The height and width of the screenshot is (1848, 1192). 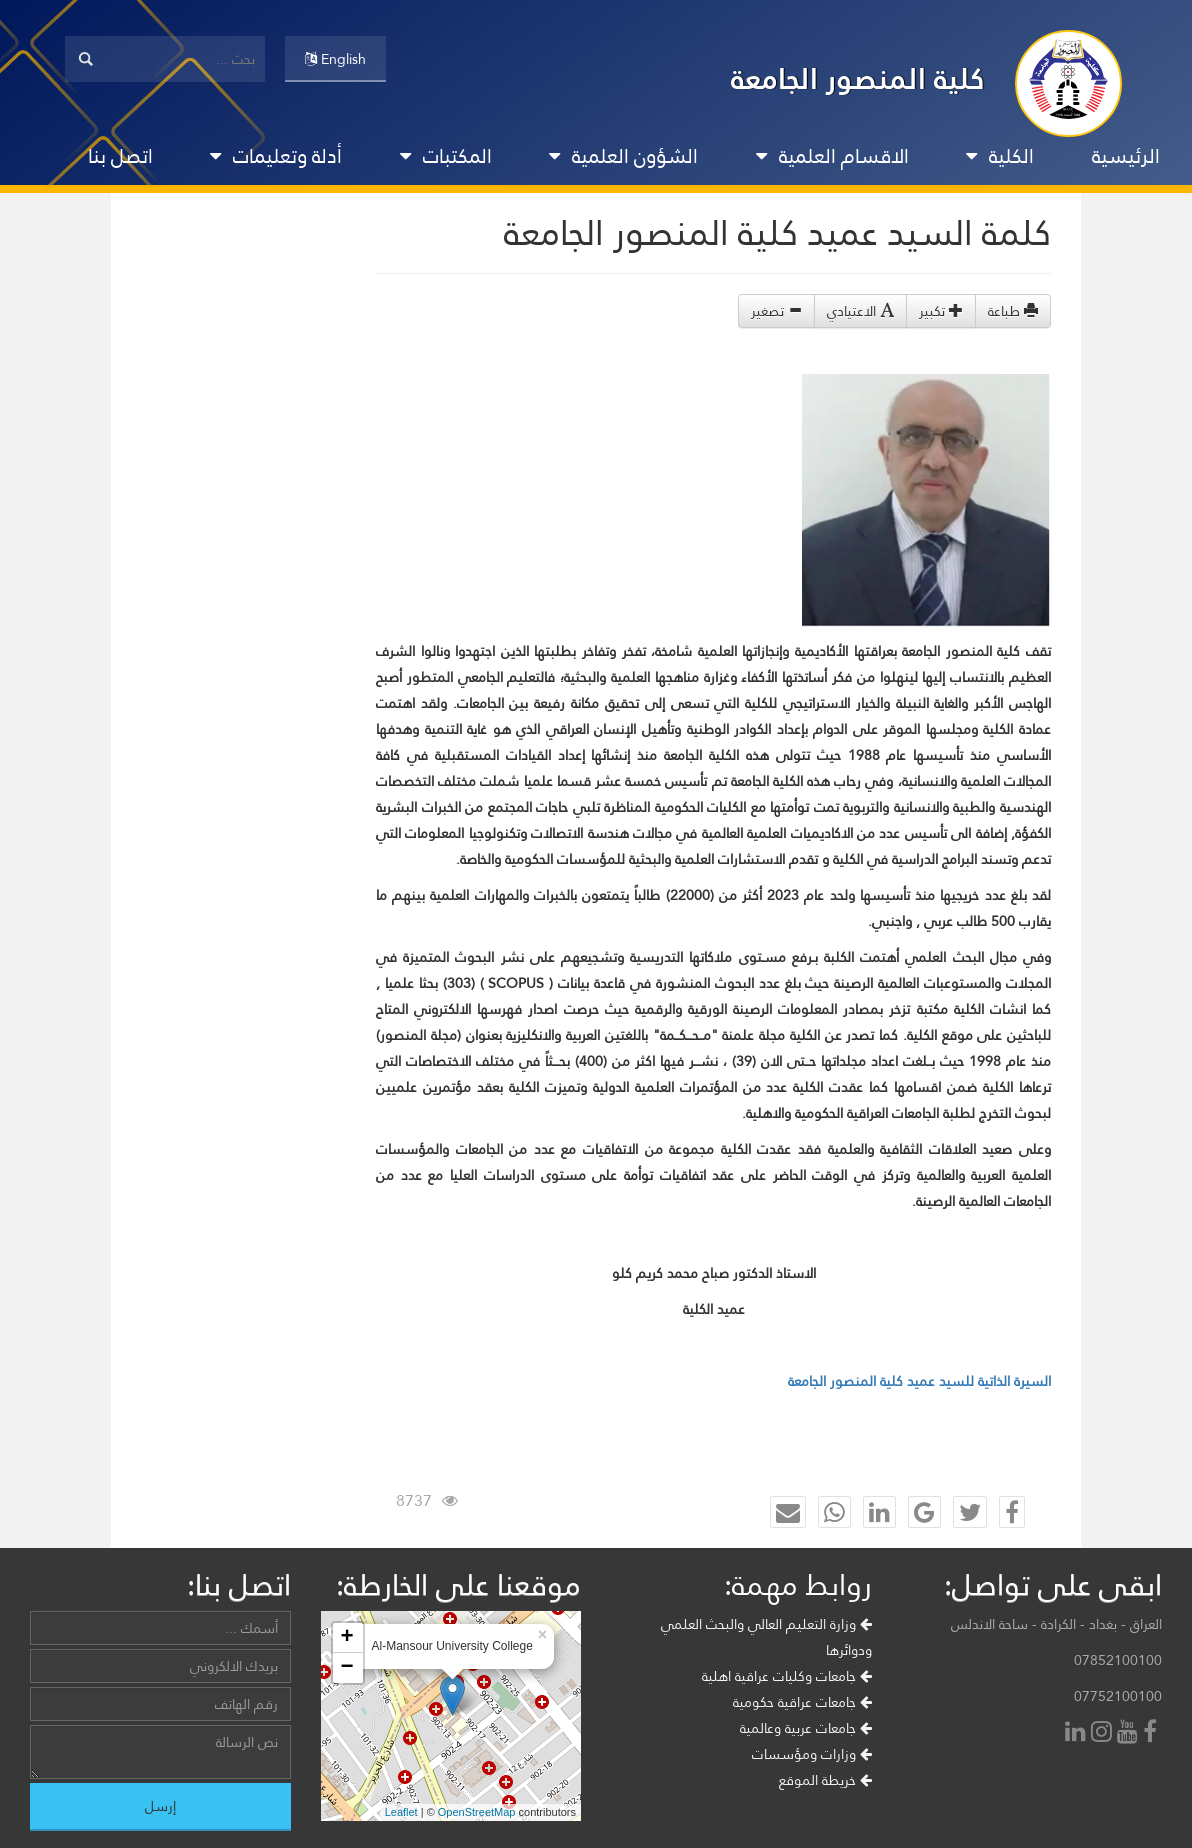 I want to click on جامعات عربية وعالمية, so click(x=806, y=1728).